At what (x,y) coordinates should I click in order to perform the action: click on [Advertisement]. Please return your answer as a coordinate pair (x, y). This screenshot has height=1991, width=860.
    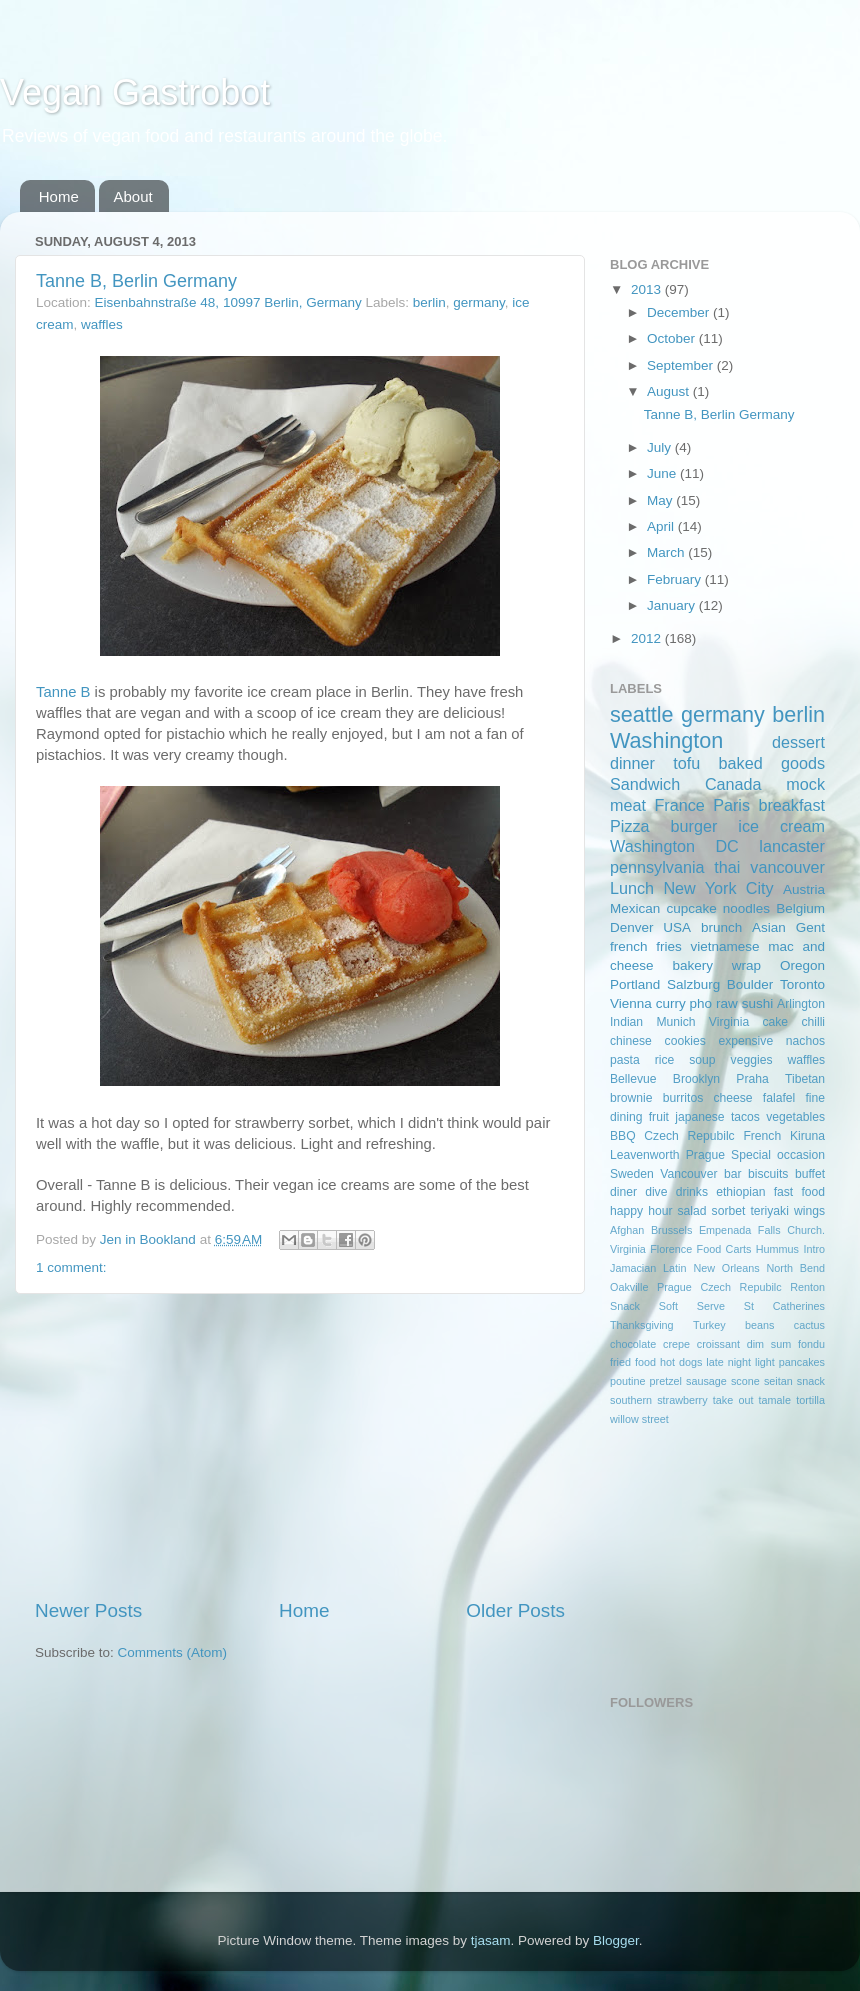
    Looking at the image, I should click on (300, 1446).